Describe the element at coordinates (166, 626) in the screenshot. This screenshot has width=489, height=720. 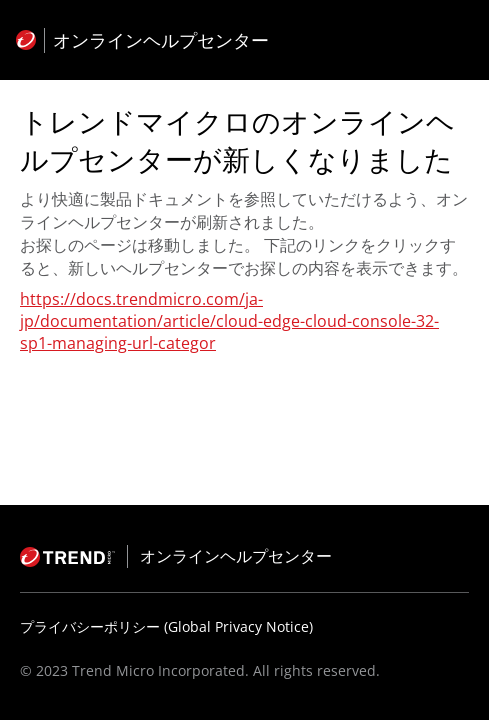
I see `プライバシーポリシー (Global Privacy Notice)` at that location.